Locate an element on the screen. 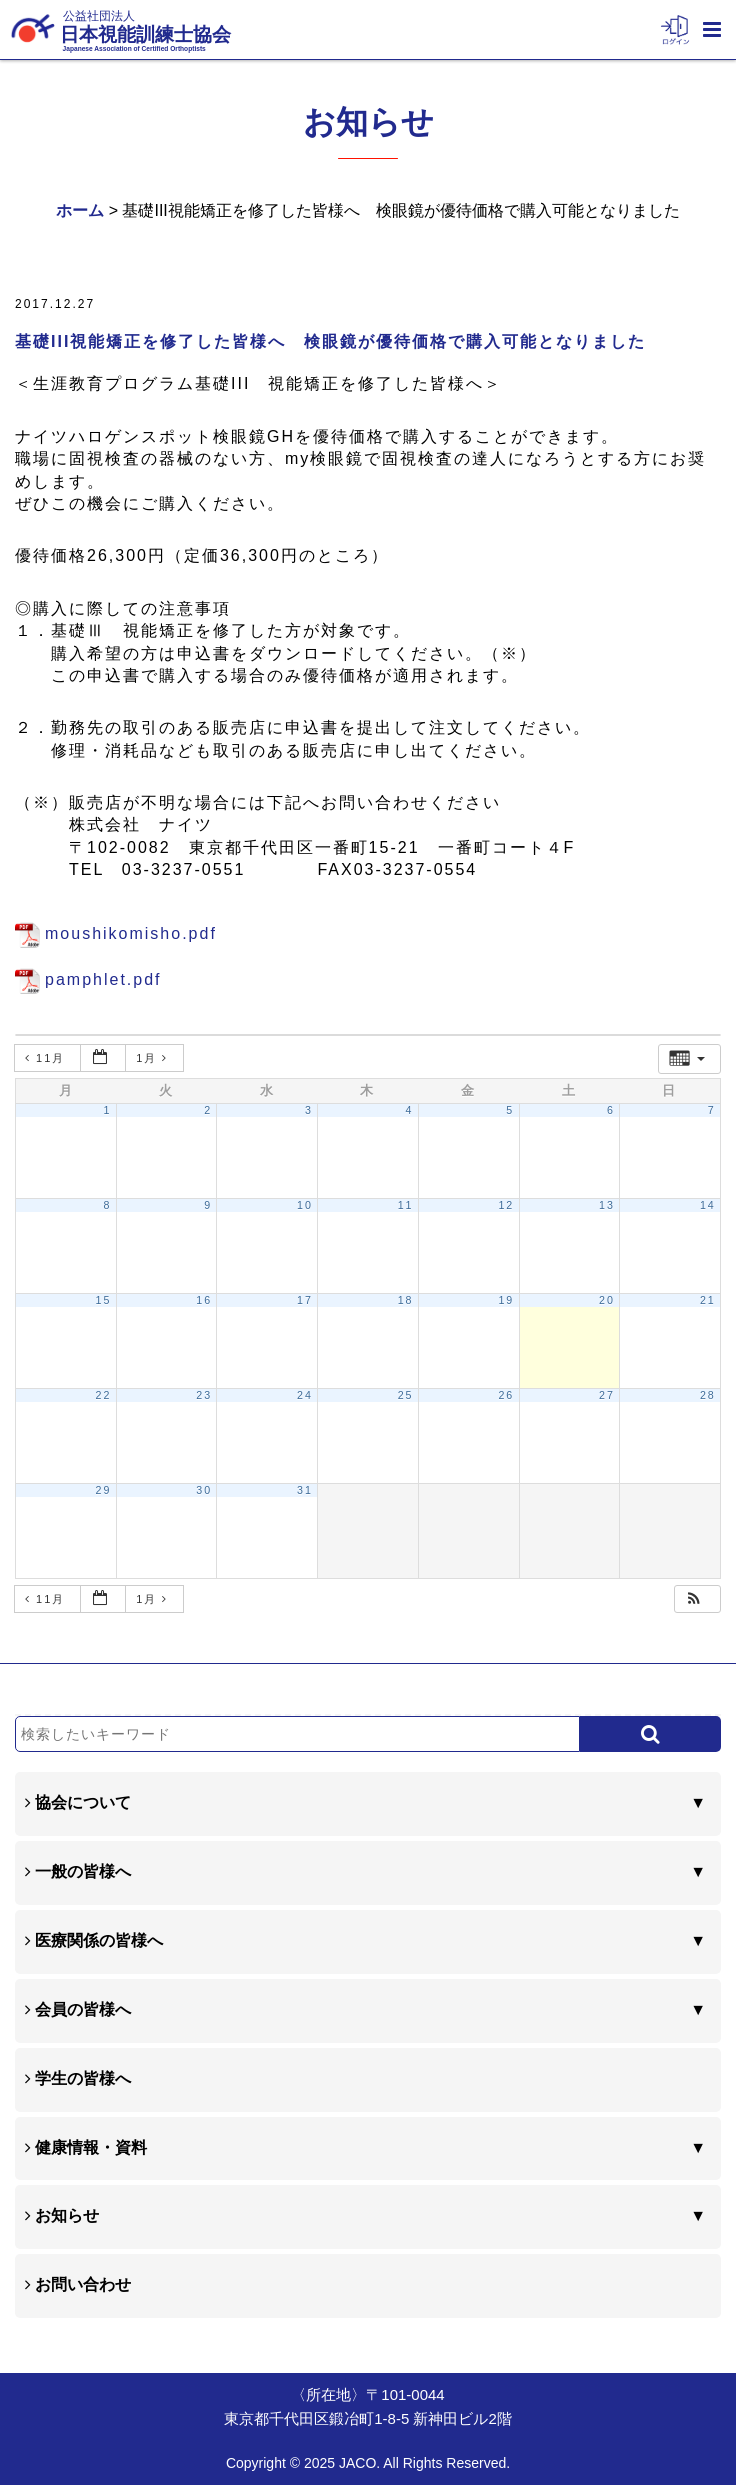 The width and height of the screenshot is (736, 2485). 24 is located at coordinates (305, 1395).